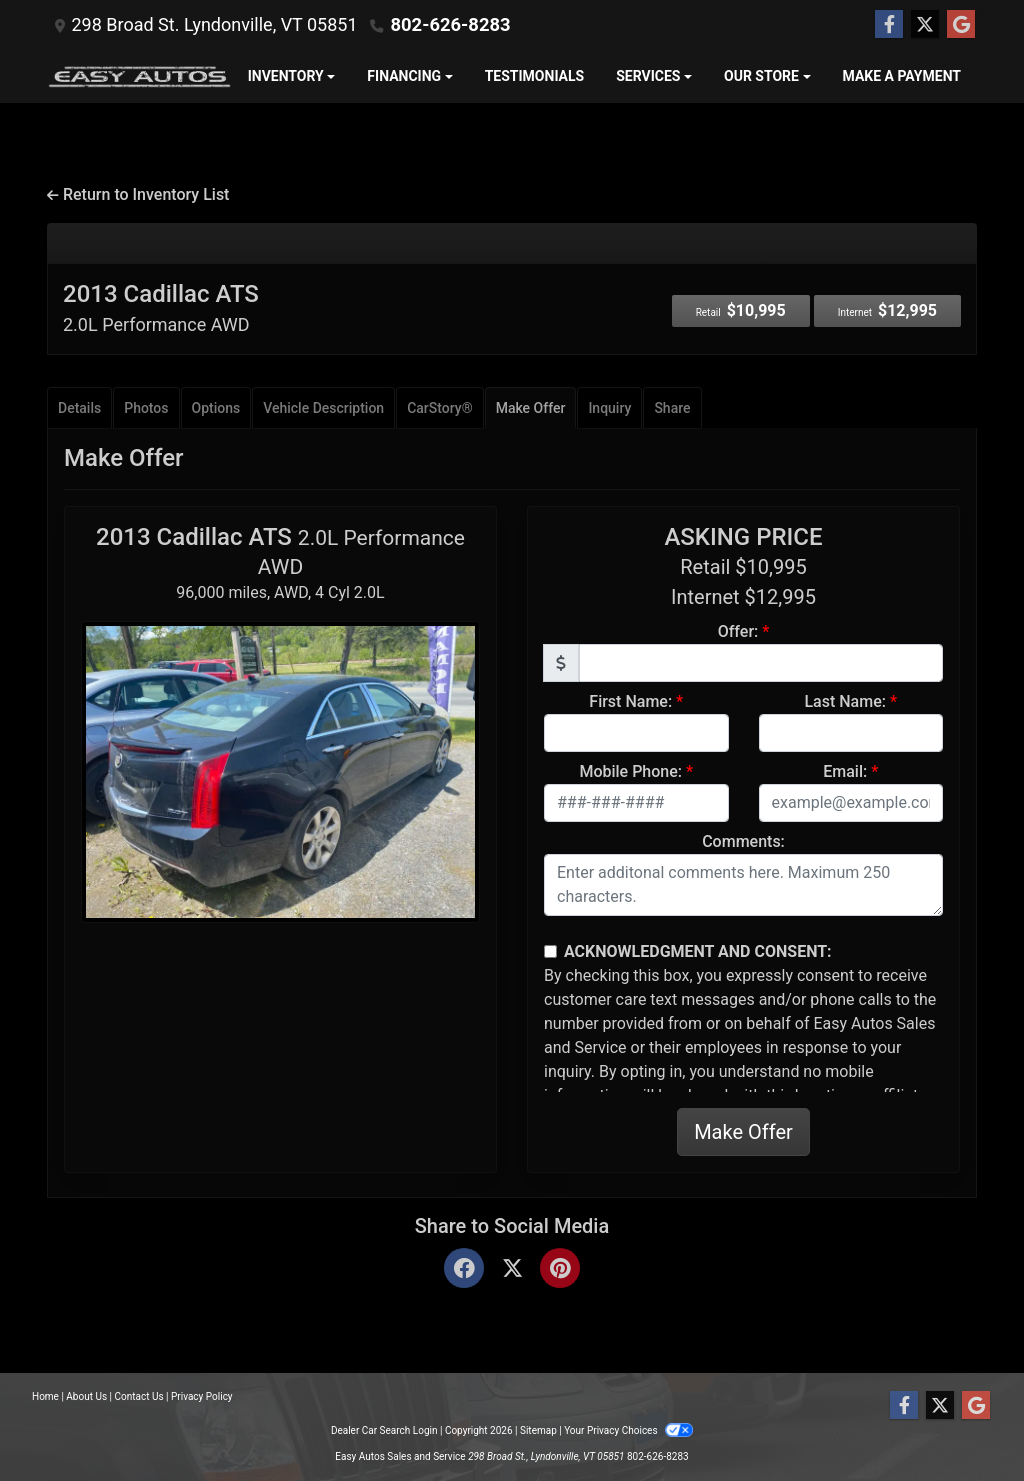 The image size is (1024, 1481). I want to click on Sitemap, so click(538, 1430).